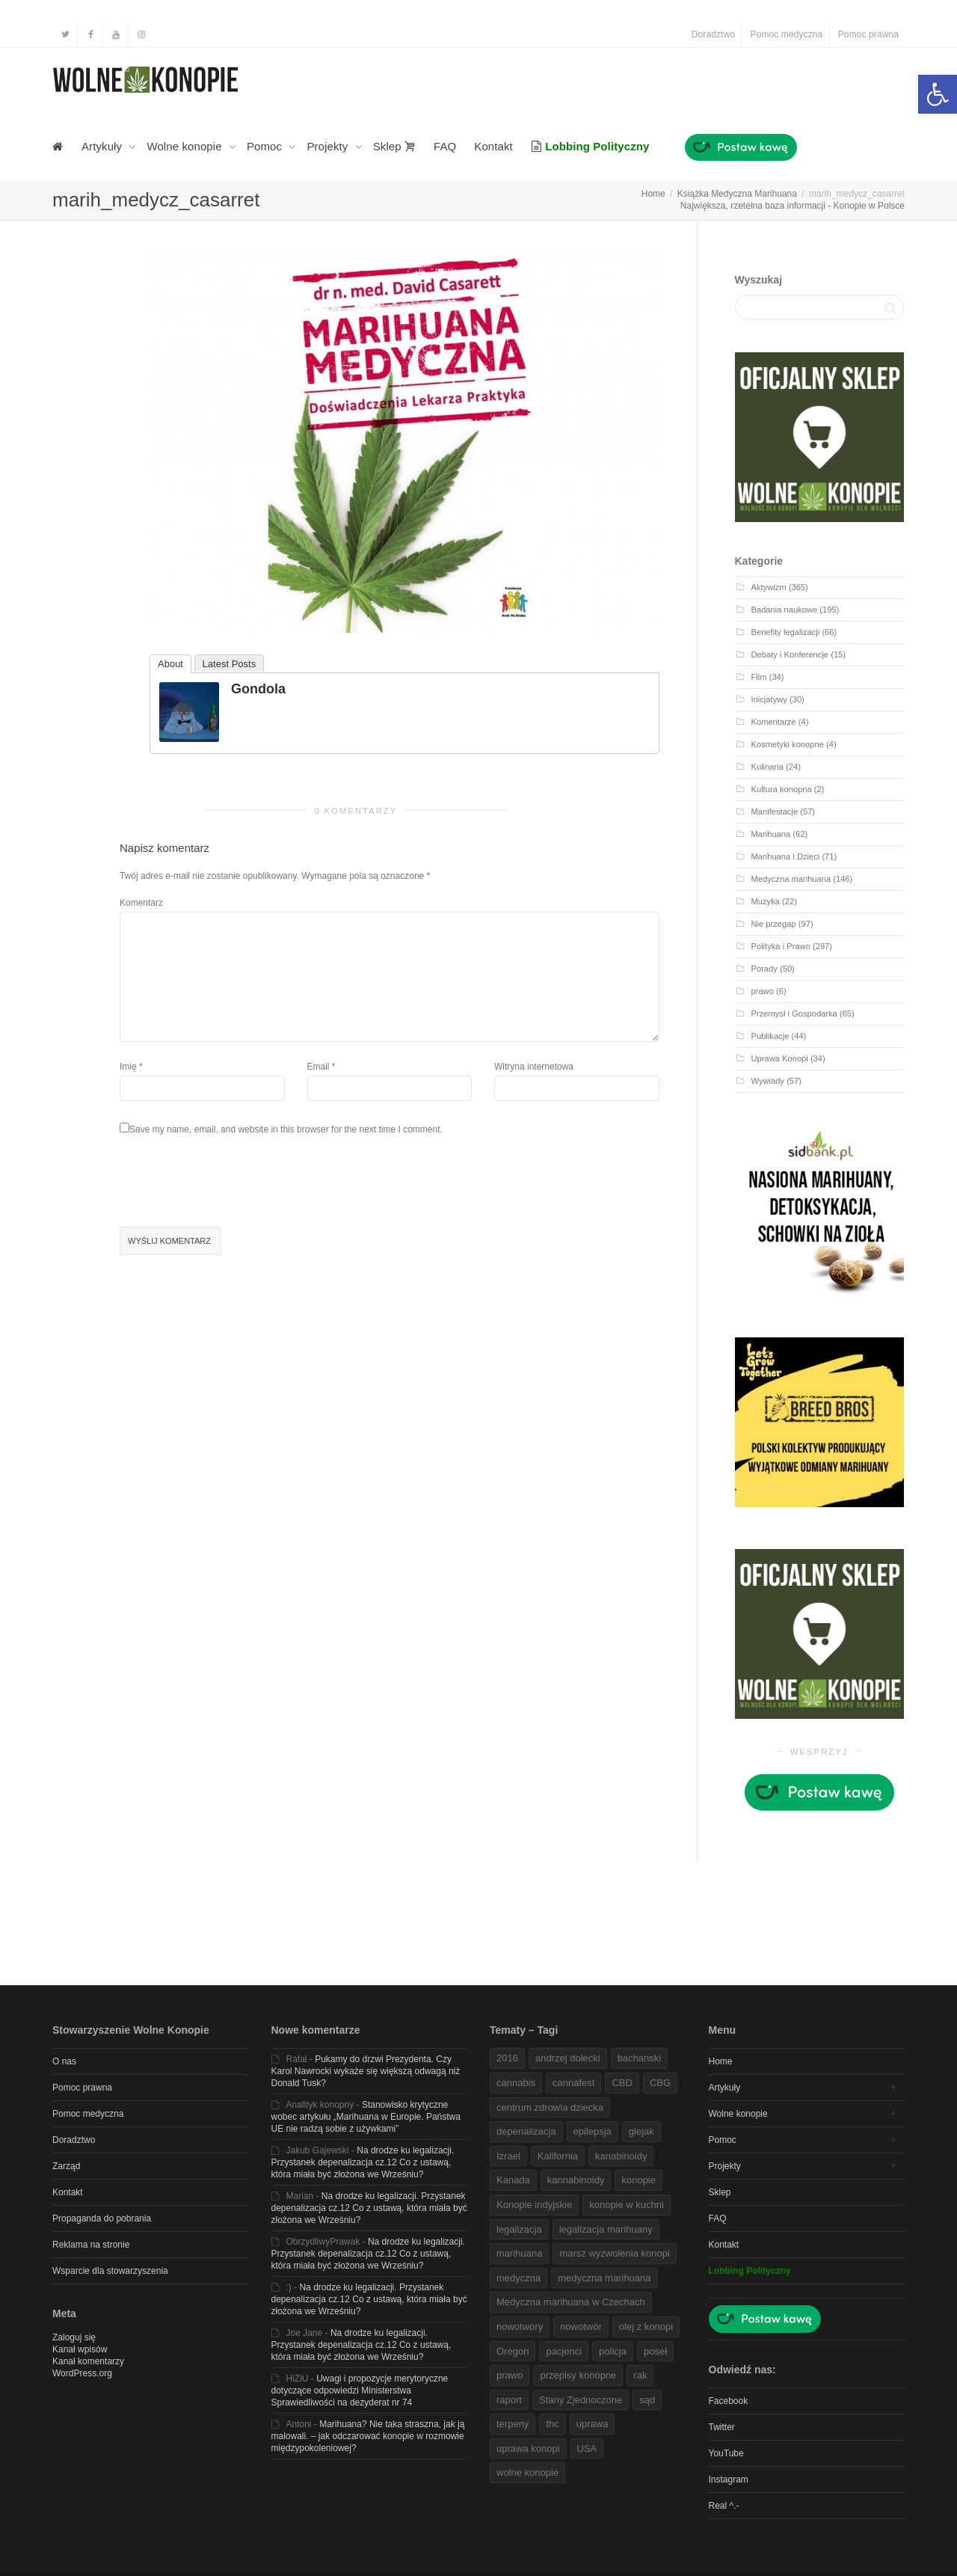 Image resolution: width=957 pixels, height=2576 pixels. Describe the element at coordinates (509, 2399) in the screenshot. I see `raport [link]` at that location.